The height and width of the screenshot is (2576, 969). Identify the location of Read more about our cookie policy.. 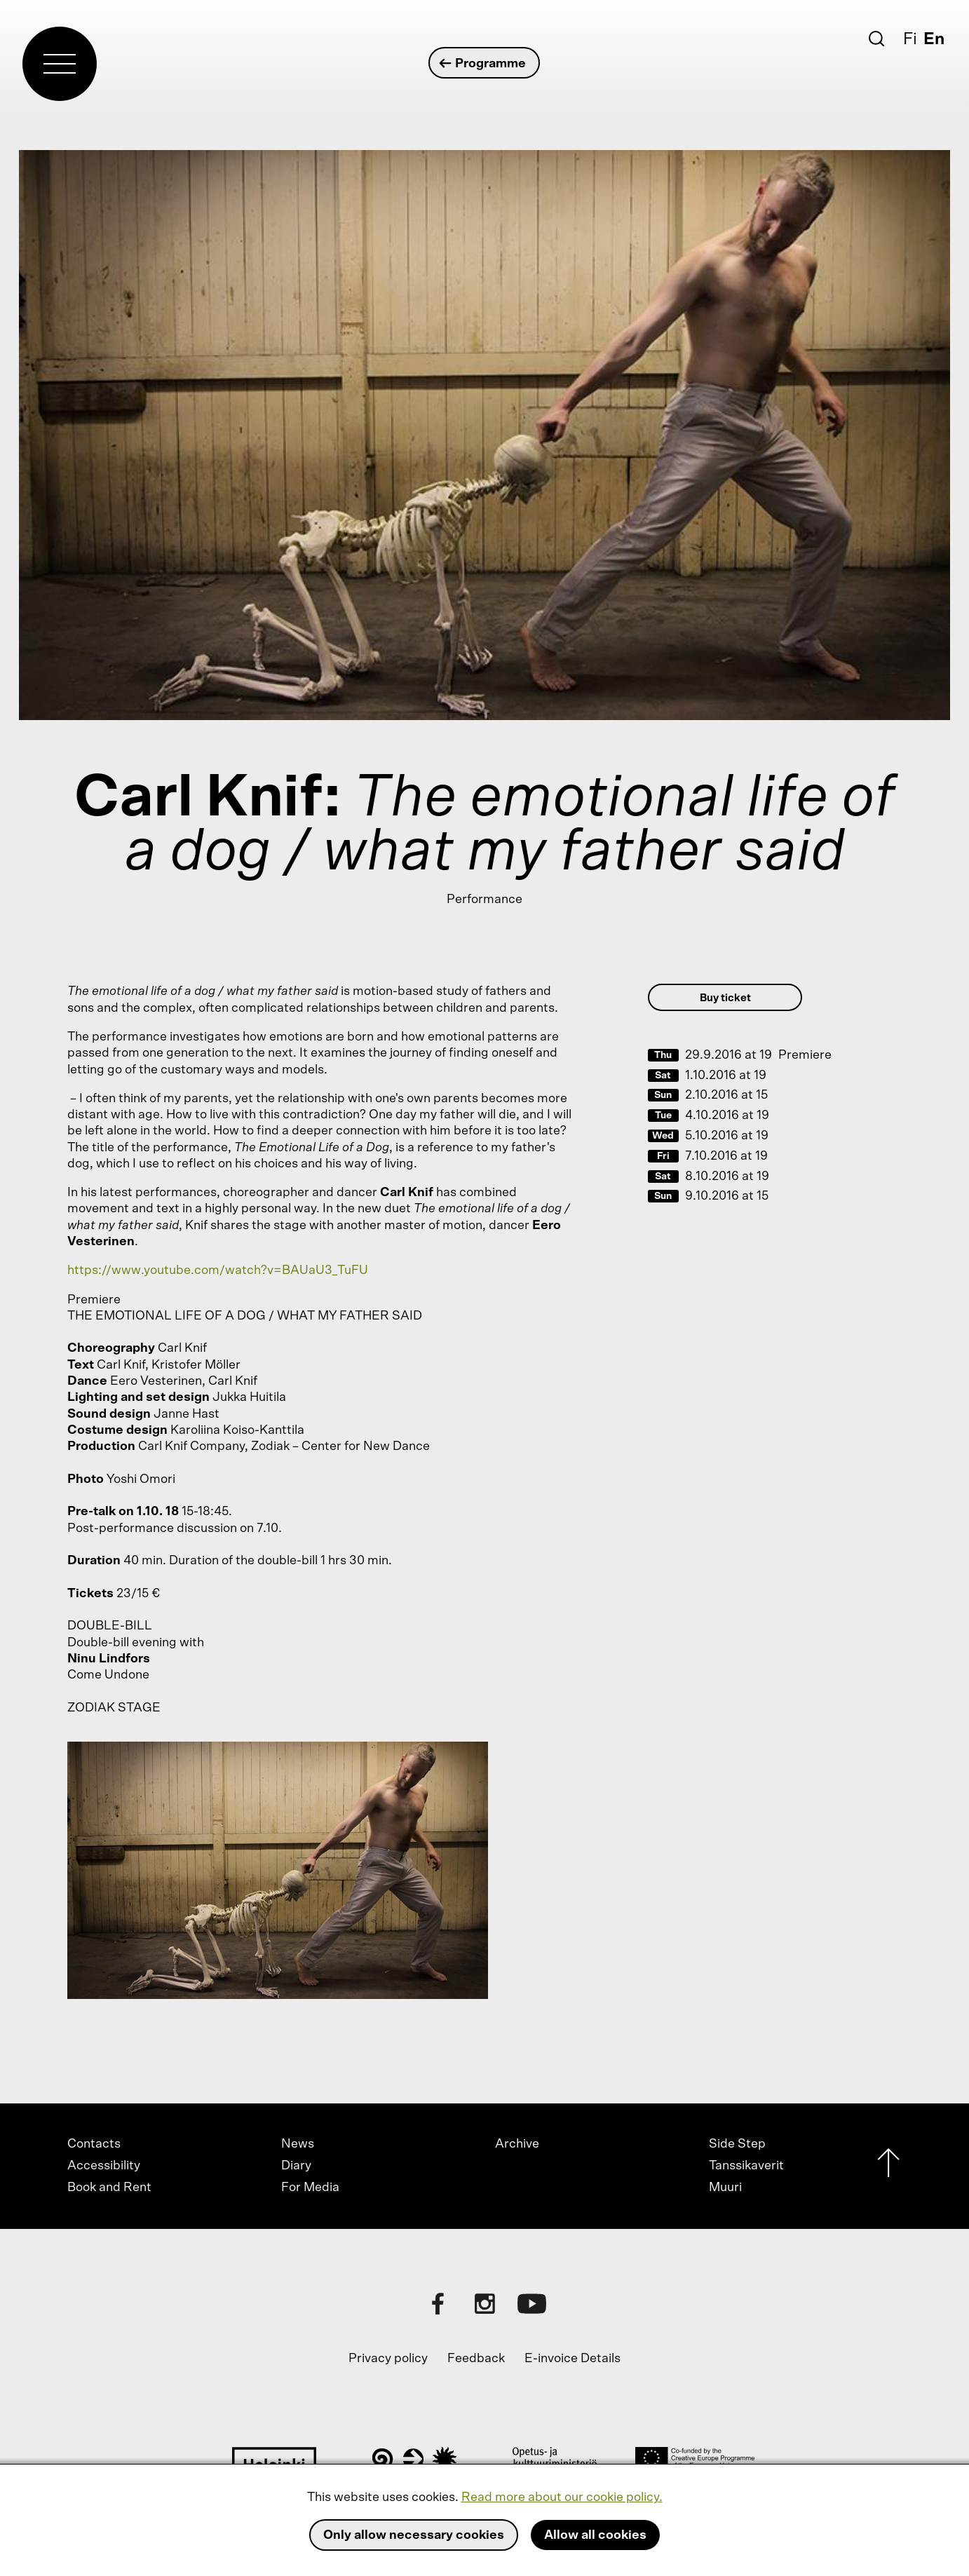
(562, 2497).